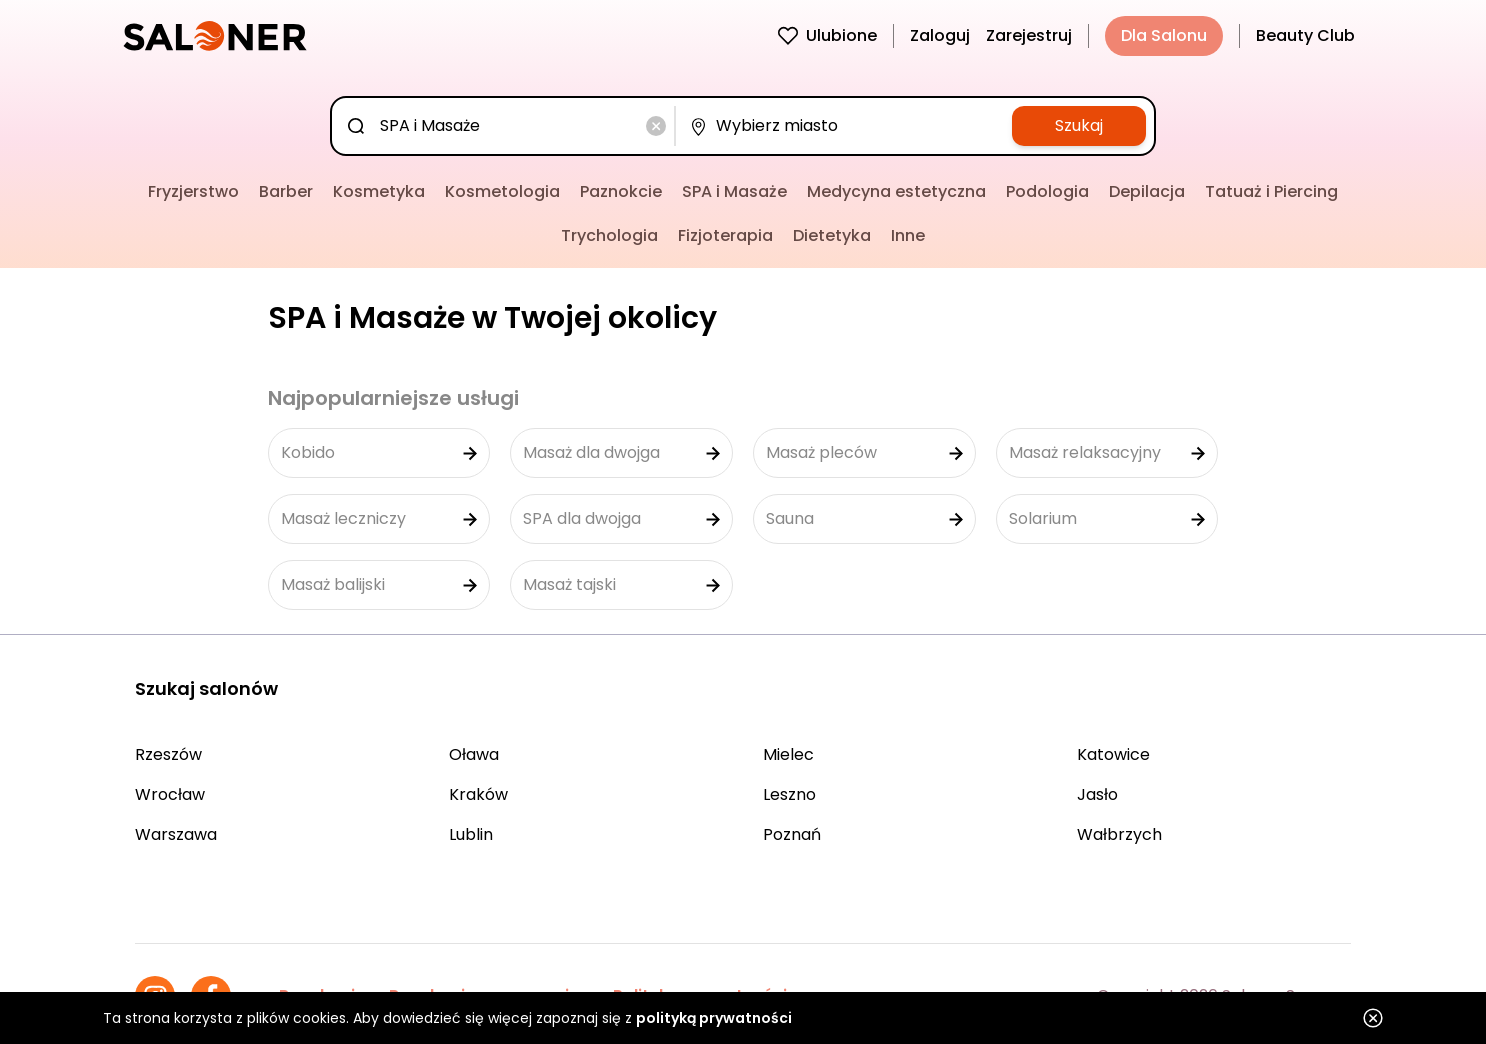 The width and height of the screenshot is (1486, 1044). Describe the element at coordinates (1119, 834) in the screenshot. I see `Wałbrzych` at that location.